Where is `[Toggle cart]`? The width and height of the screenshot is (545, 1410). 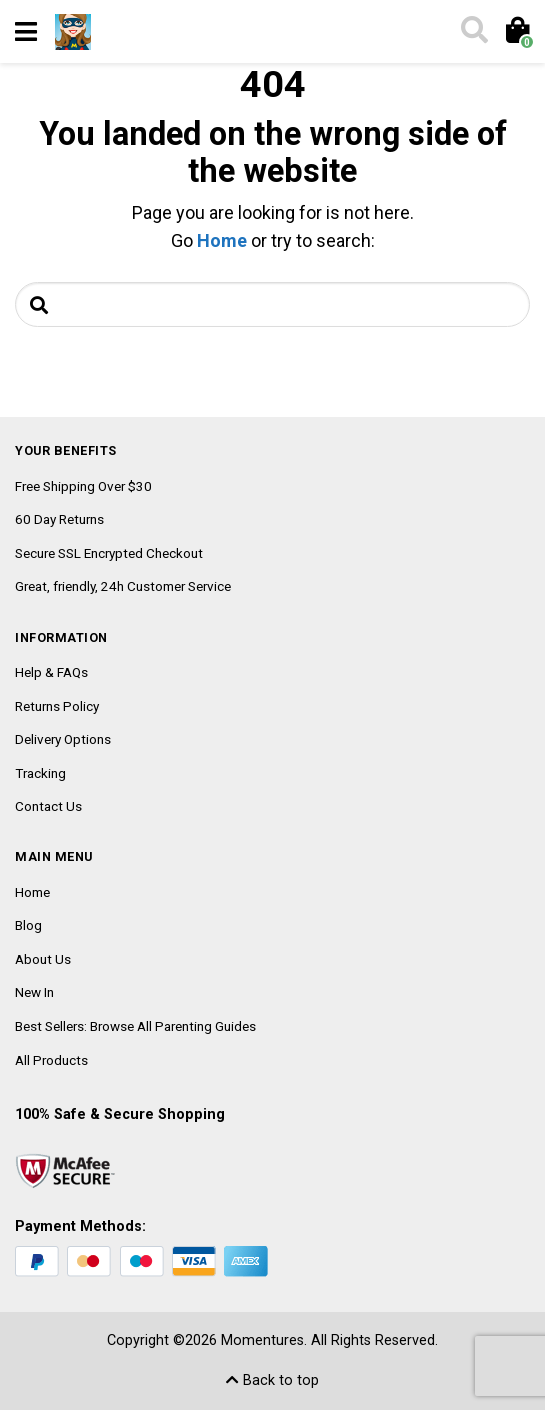 [Toggle cart] is located at coordinates (516, 32).